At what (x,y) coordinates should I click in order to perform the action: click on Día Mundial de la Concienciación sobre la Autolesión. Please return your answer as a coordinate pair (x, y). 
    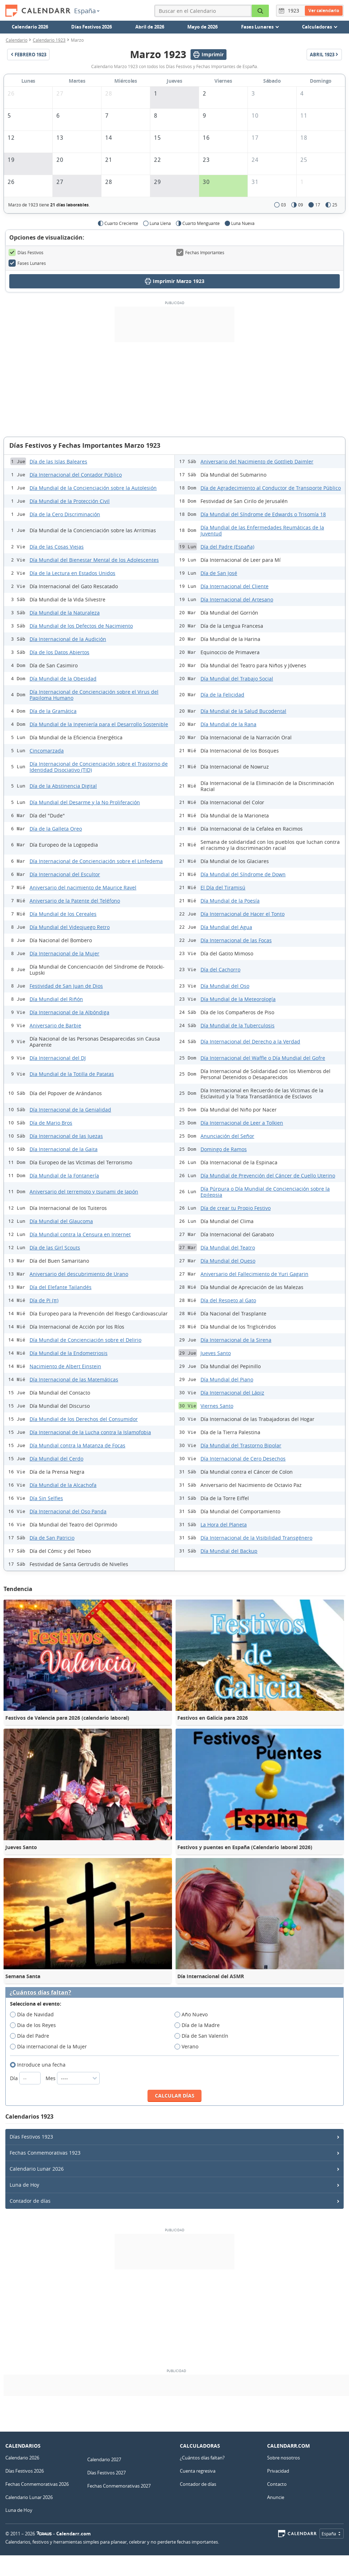
    Looking at the image, I should click on (93, 487).